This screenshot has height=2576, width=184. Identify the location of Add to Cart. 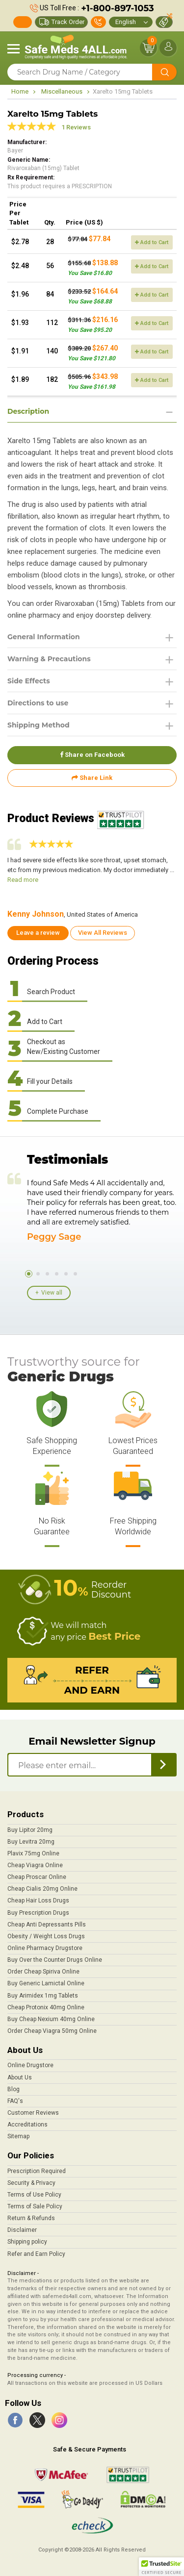
(151, 242).